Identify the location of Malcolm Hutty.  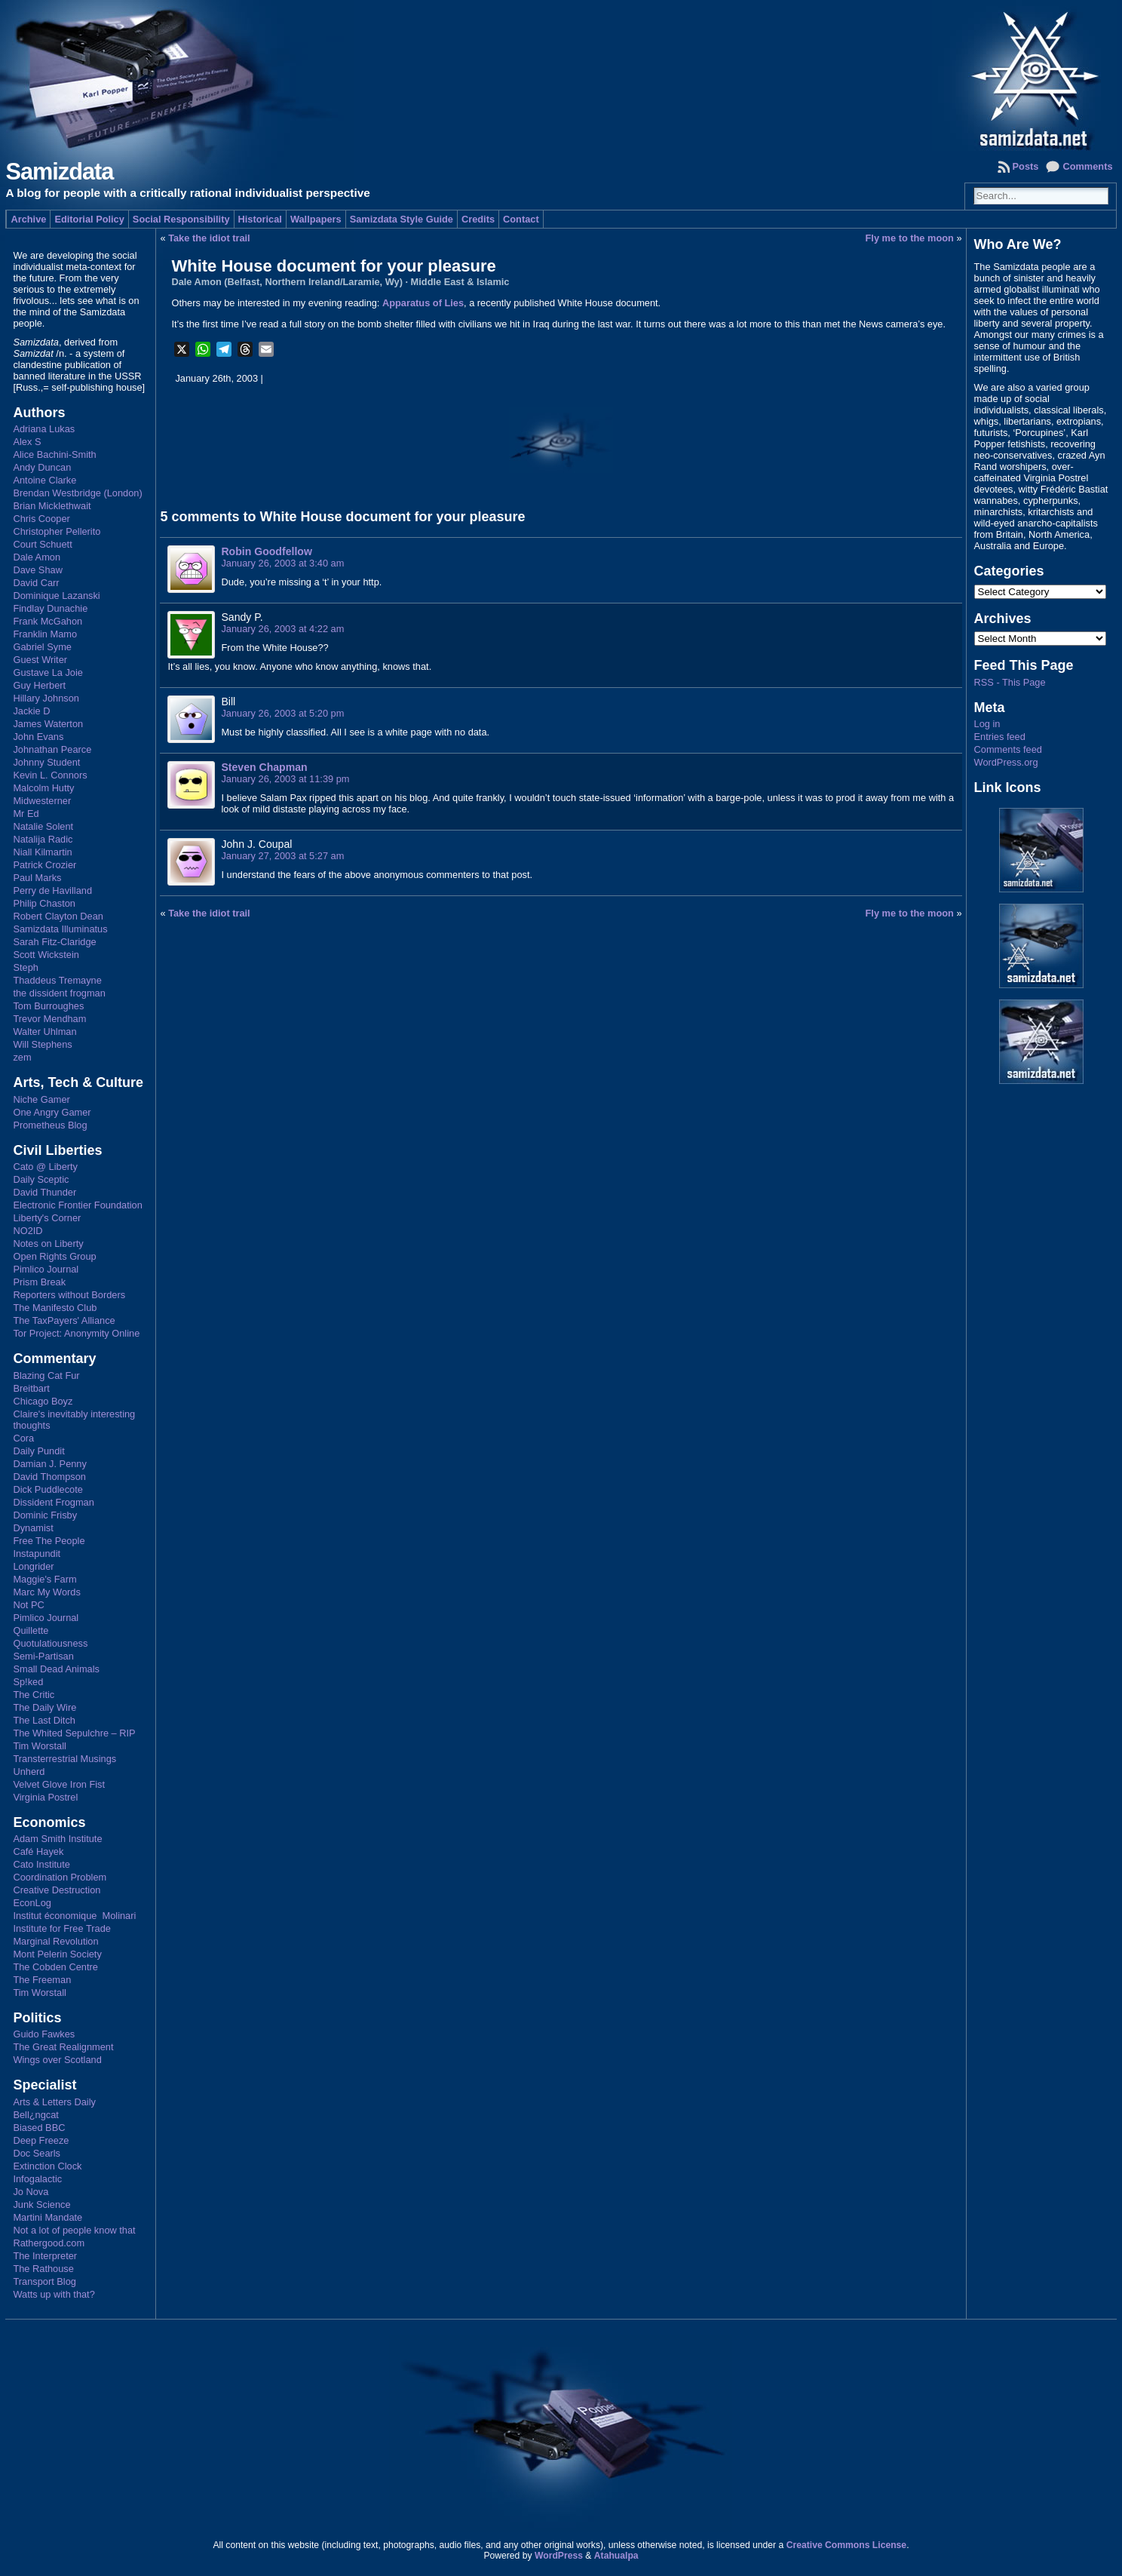
(43, 788).